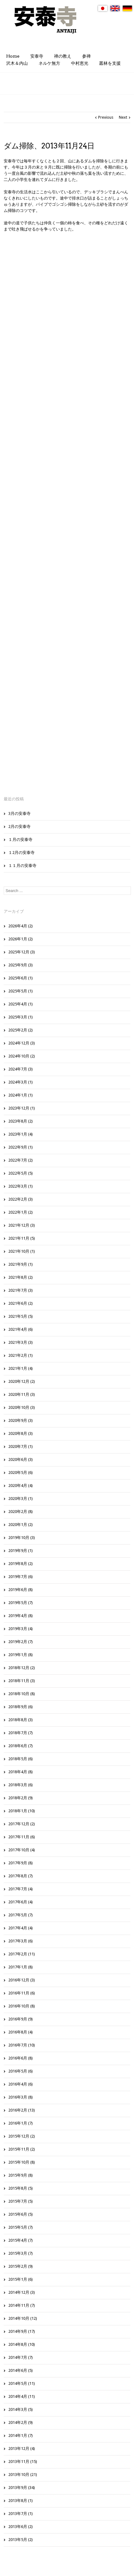 The height and width of the screenshot is (2576, 134). What do you see at coordinates (21, 2344) in the screenshot?
I see `2014年8月 (10)` at bounding box center [21, 2344].